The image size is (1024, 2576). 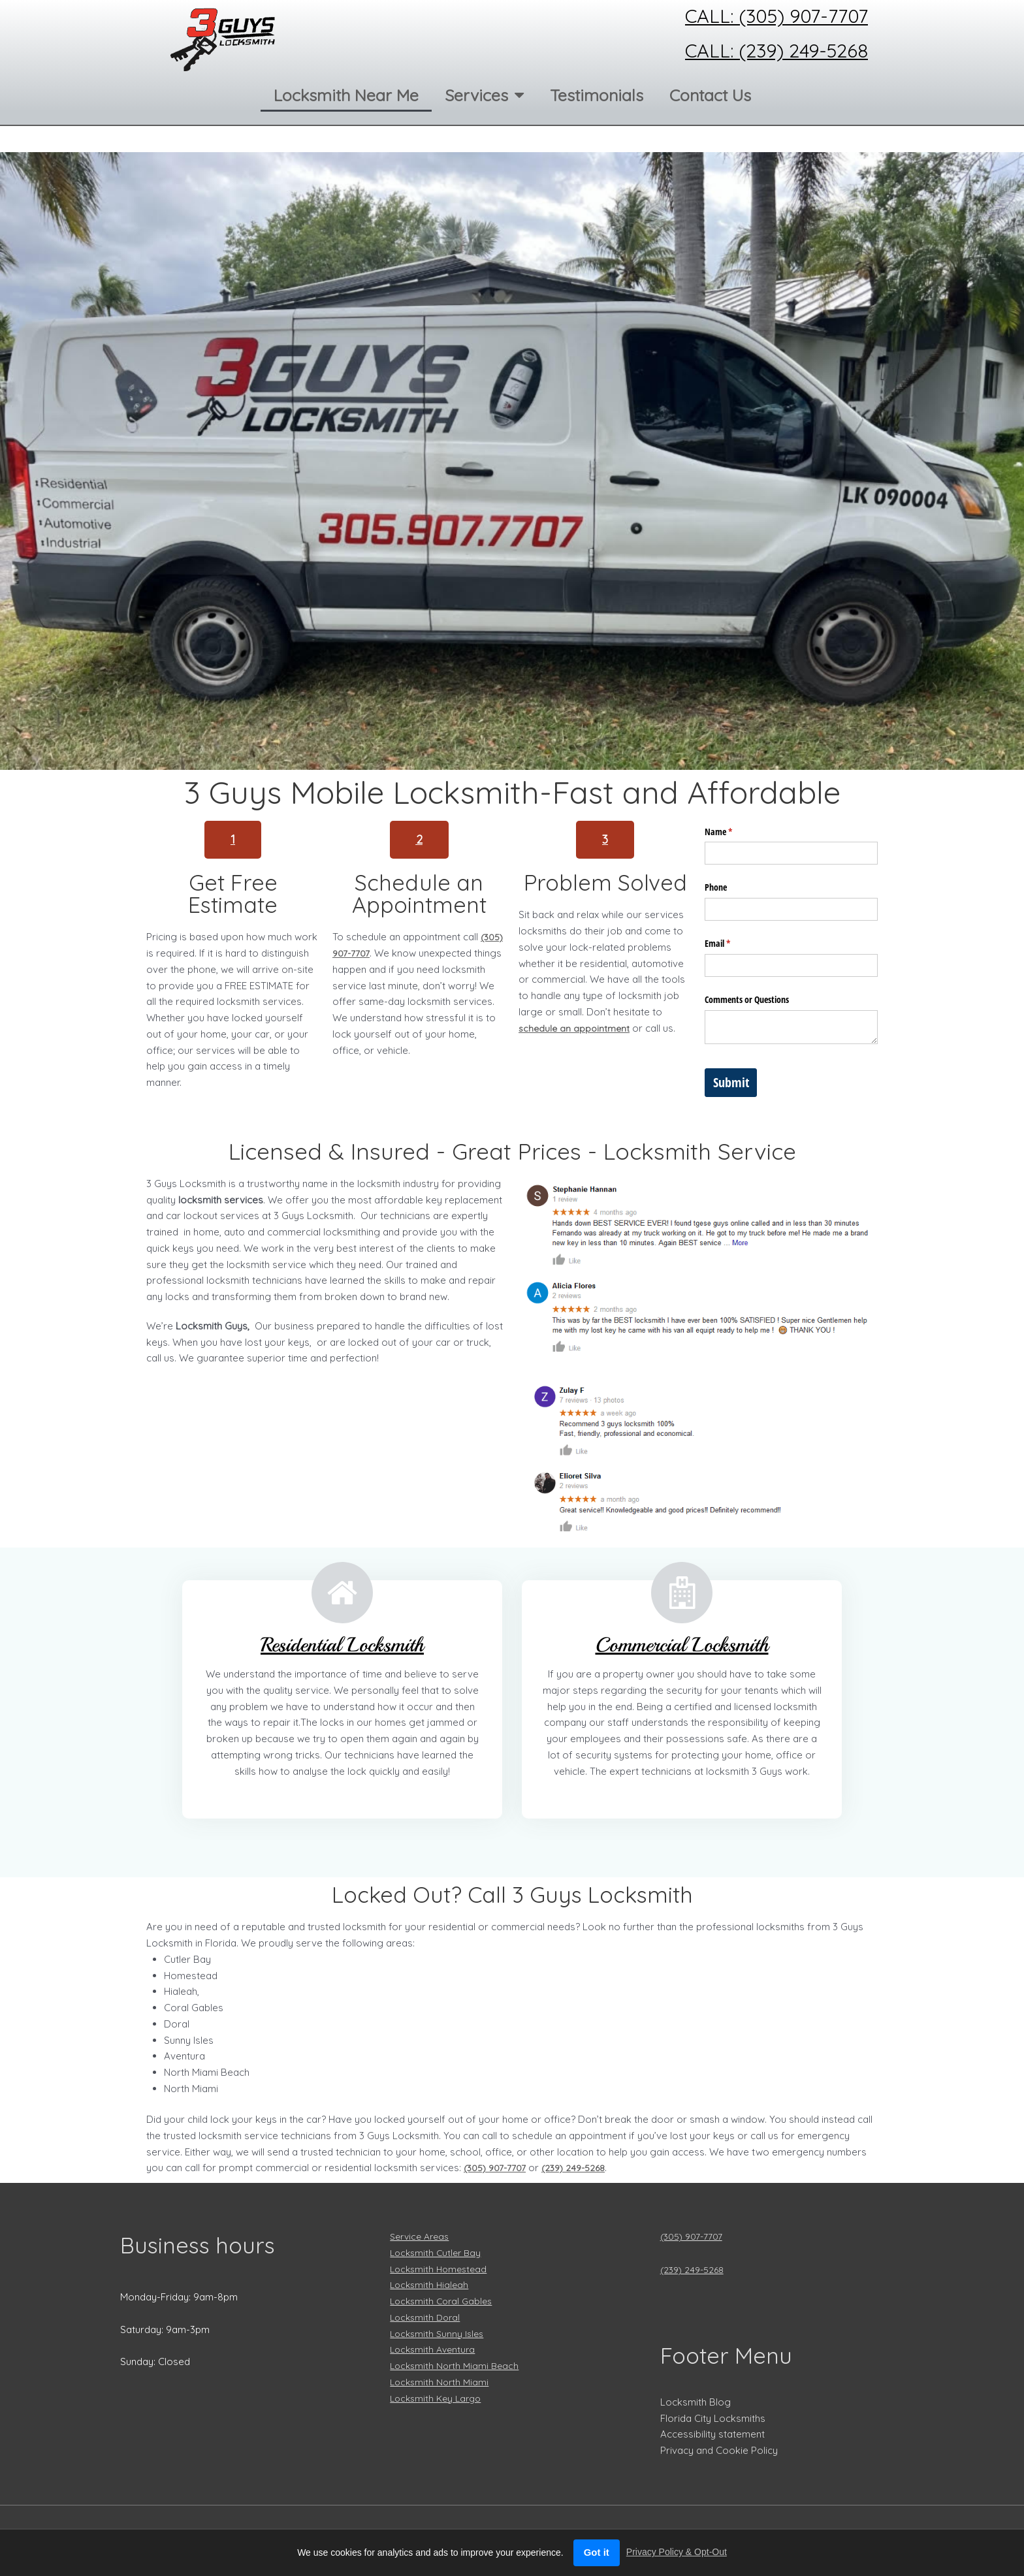 I want to click on Locksmith North Miami Beach, so click(x=457, y=2365).